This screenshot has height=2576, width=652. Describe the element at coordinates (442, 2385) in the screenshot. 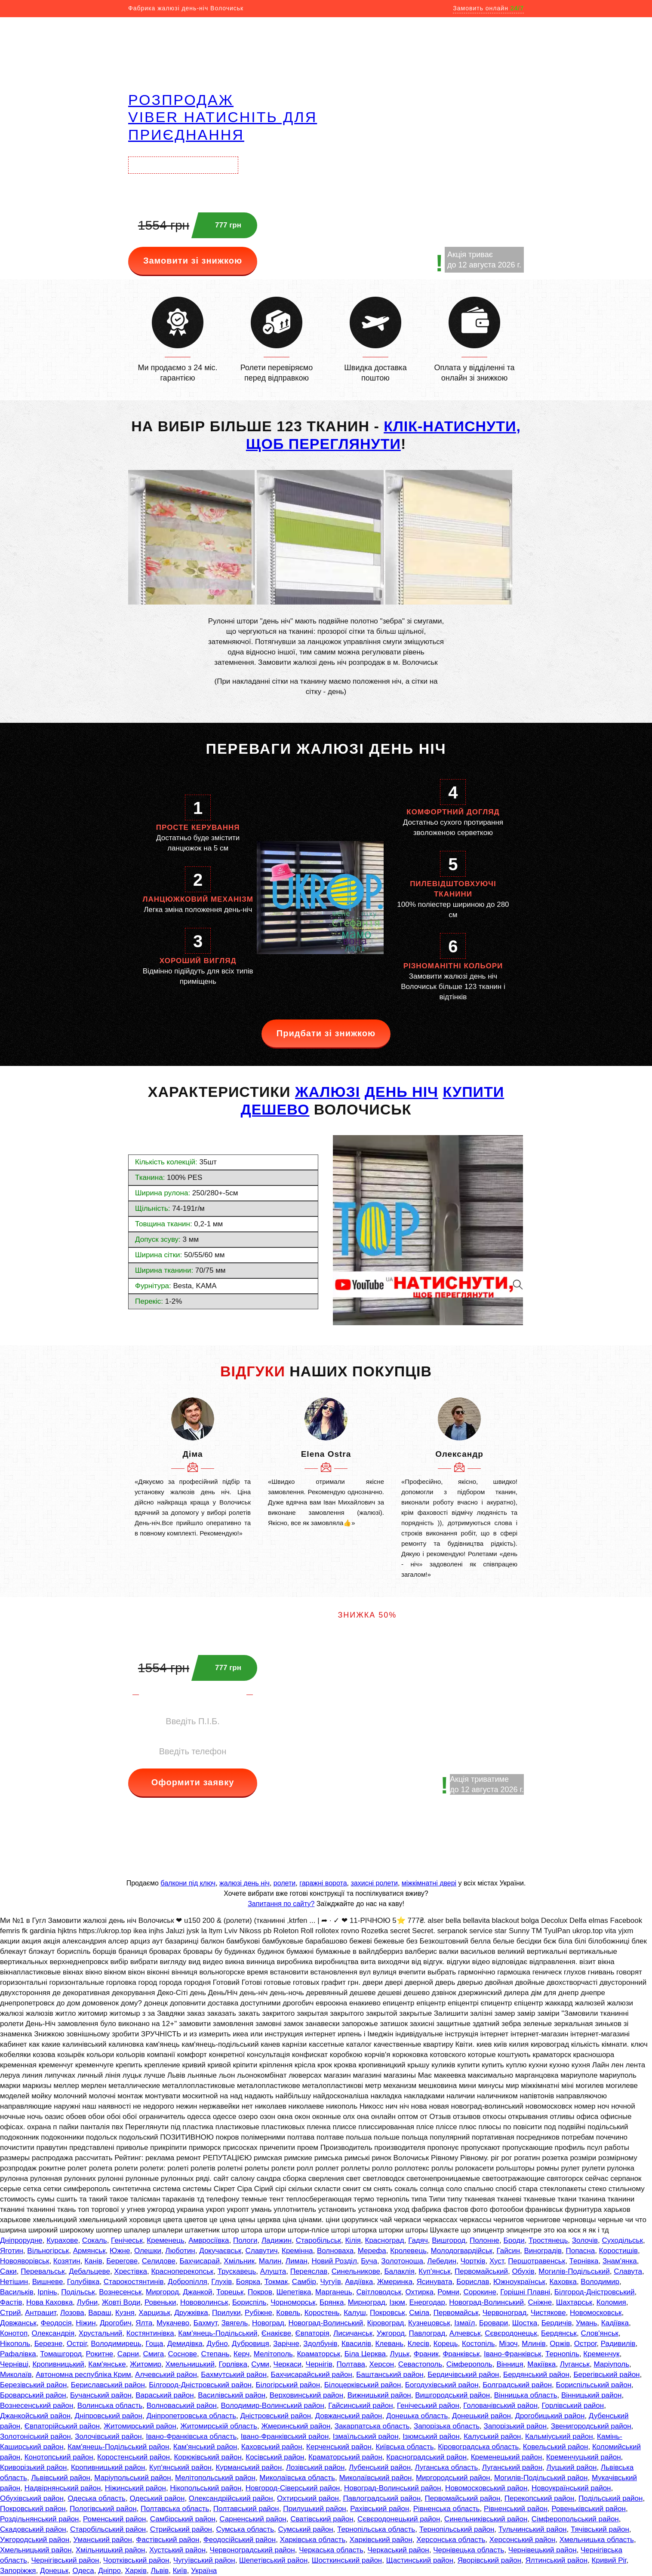

I see `Богодухівський район` at that location.